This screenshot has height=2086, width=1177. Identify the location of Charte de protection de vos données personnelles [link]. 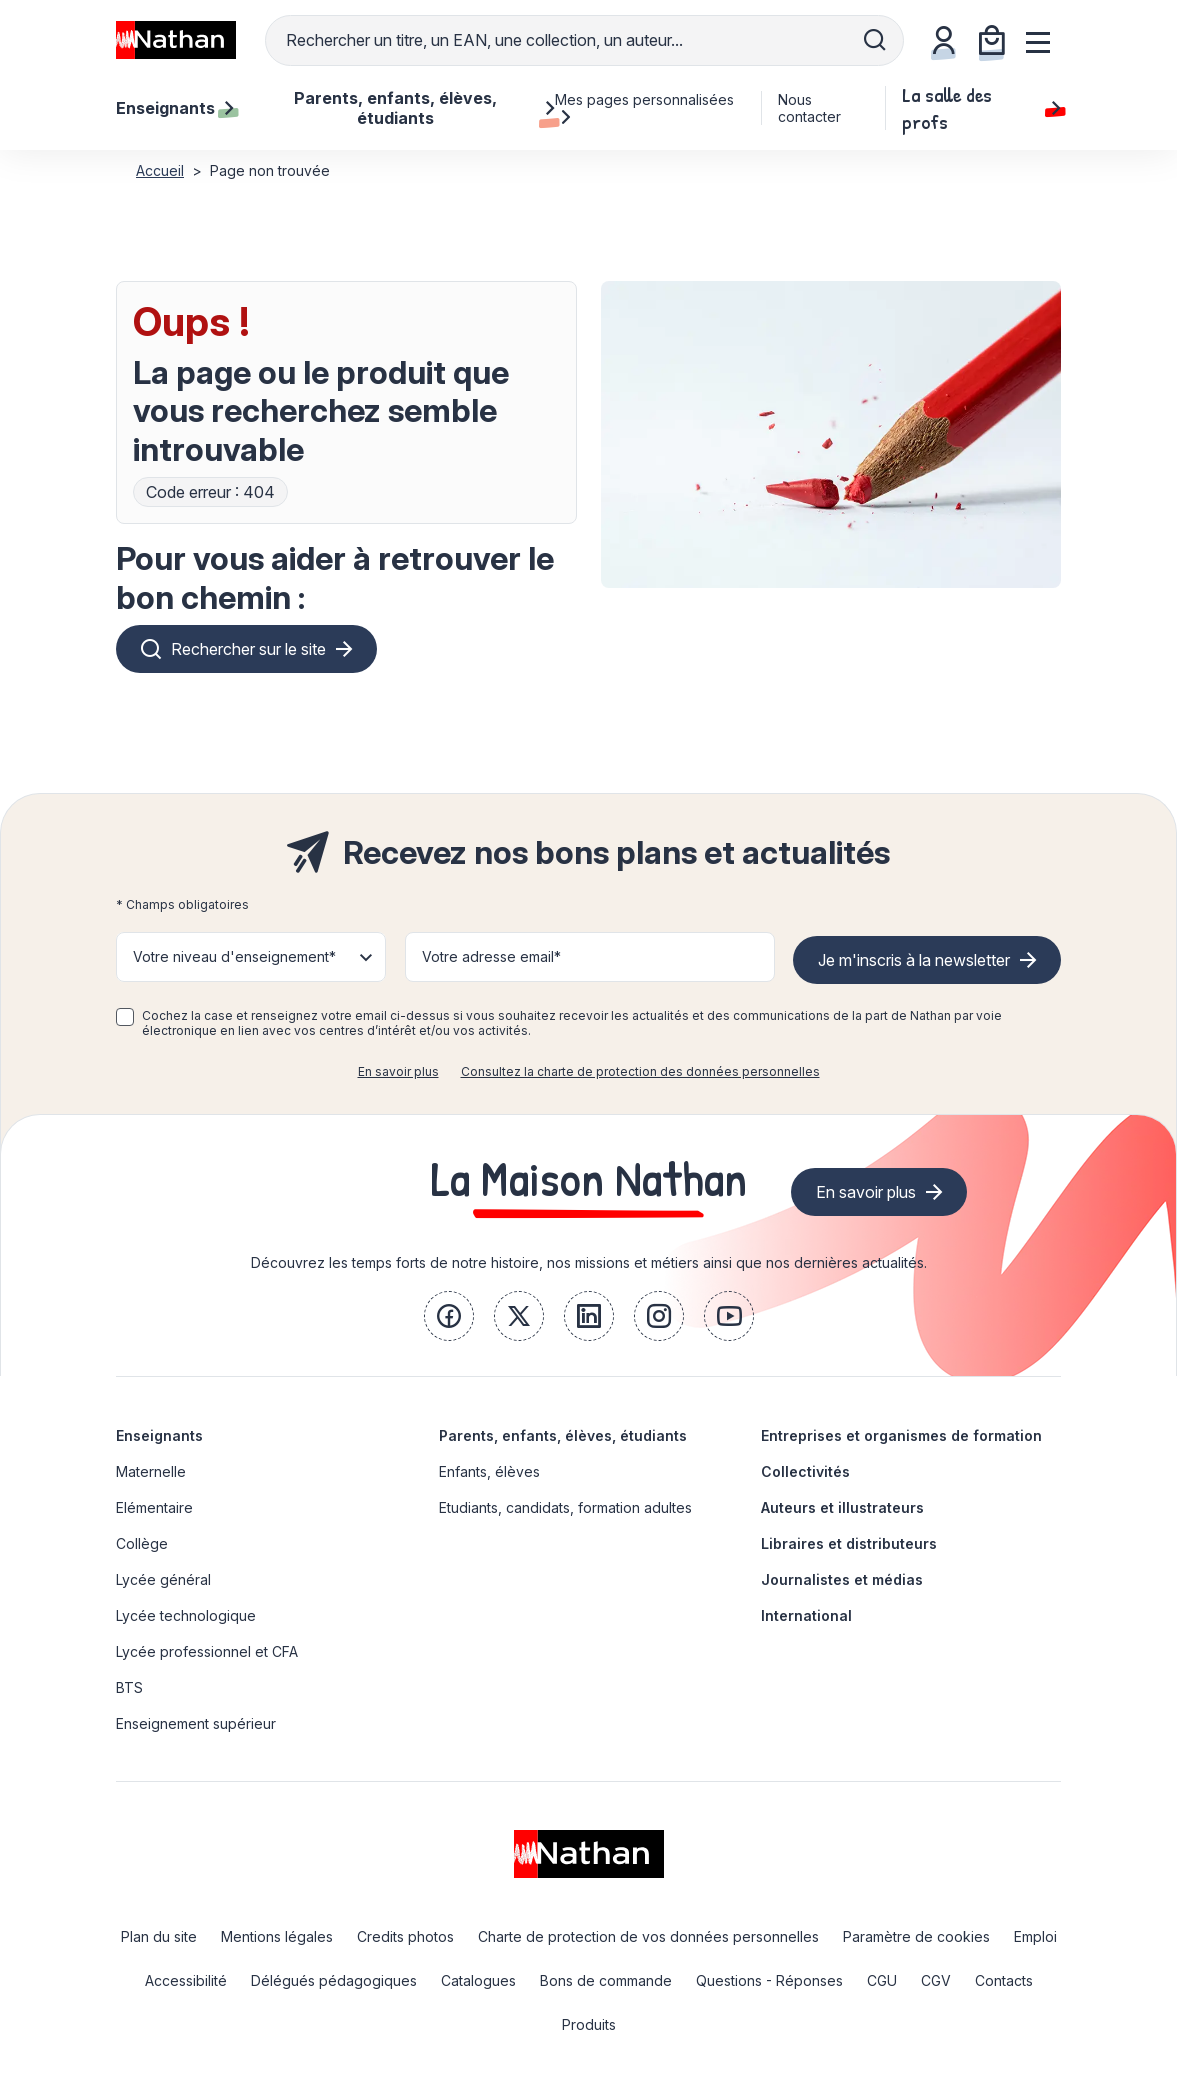
(648, 1936).